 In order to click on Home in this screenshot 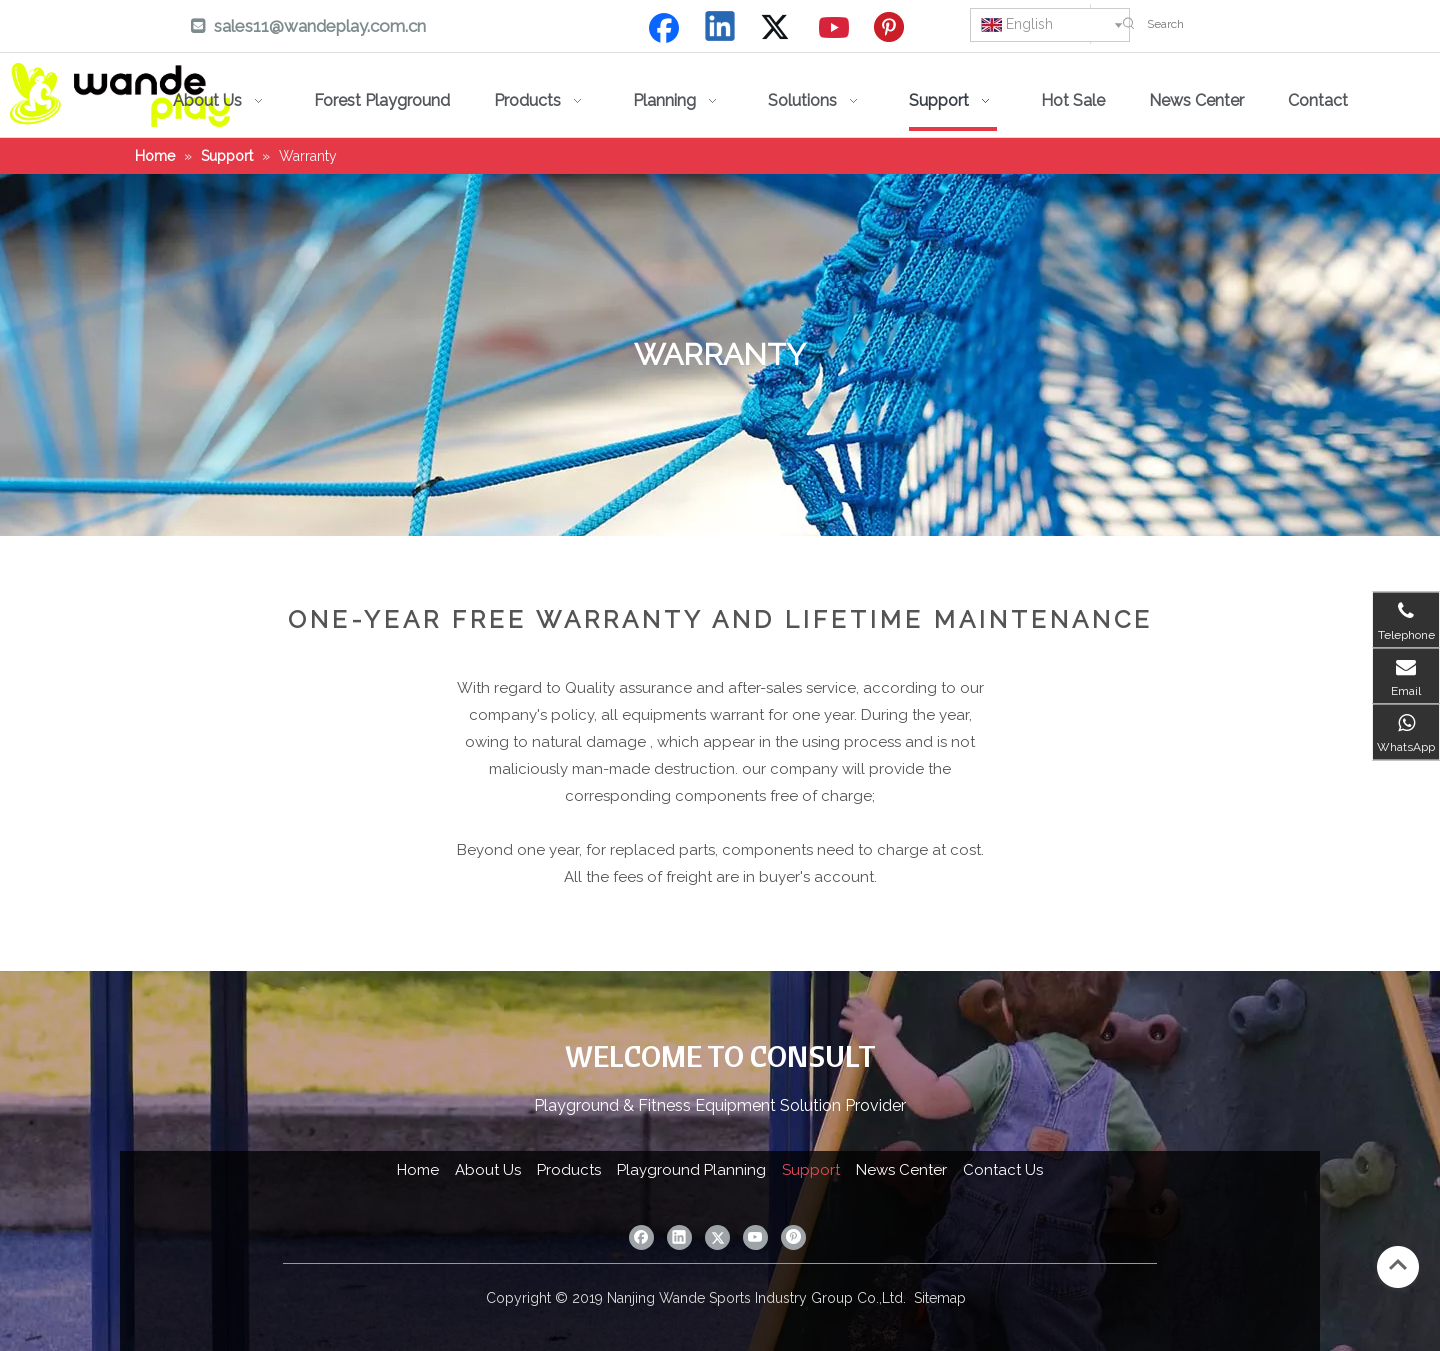, I will do `click(418, 1170)`.